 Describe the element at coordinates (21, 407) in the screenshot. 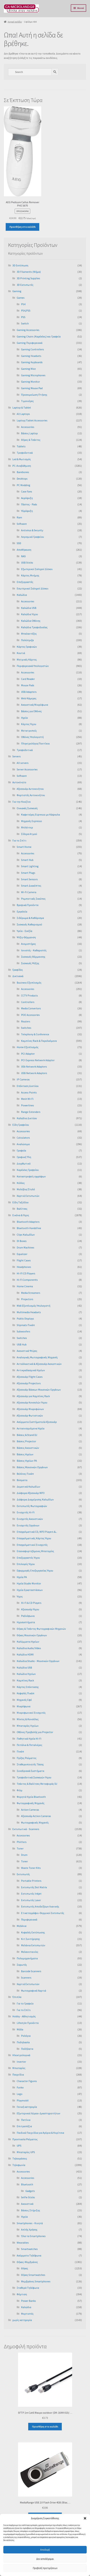

I see `Laptop & Tablet` at that location.